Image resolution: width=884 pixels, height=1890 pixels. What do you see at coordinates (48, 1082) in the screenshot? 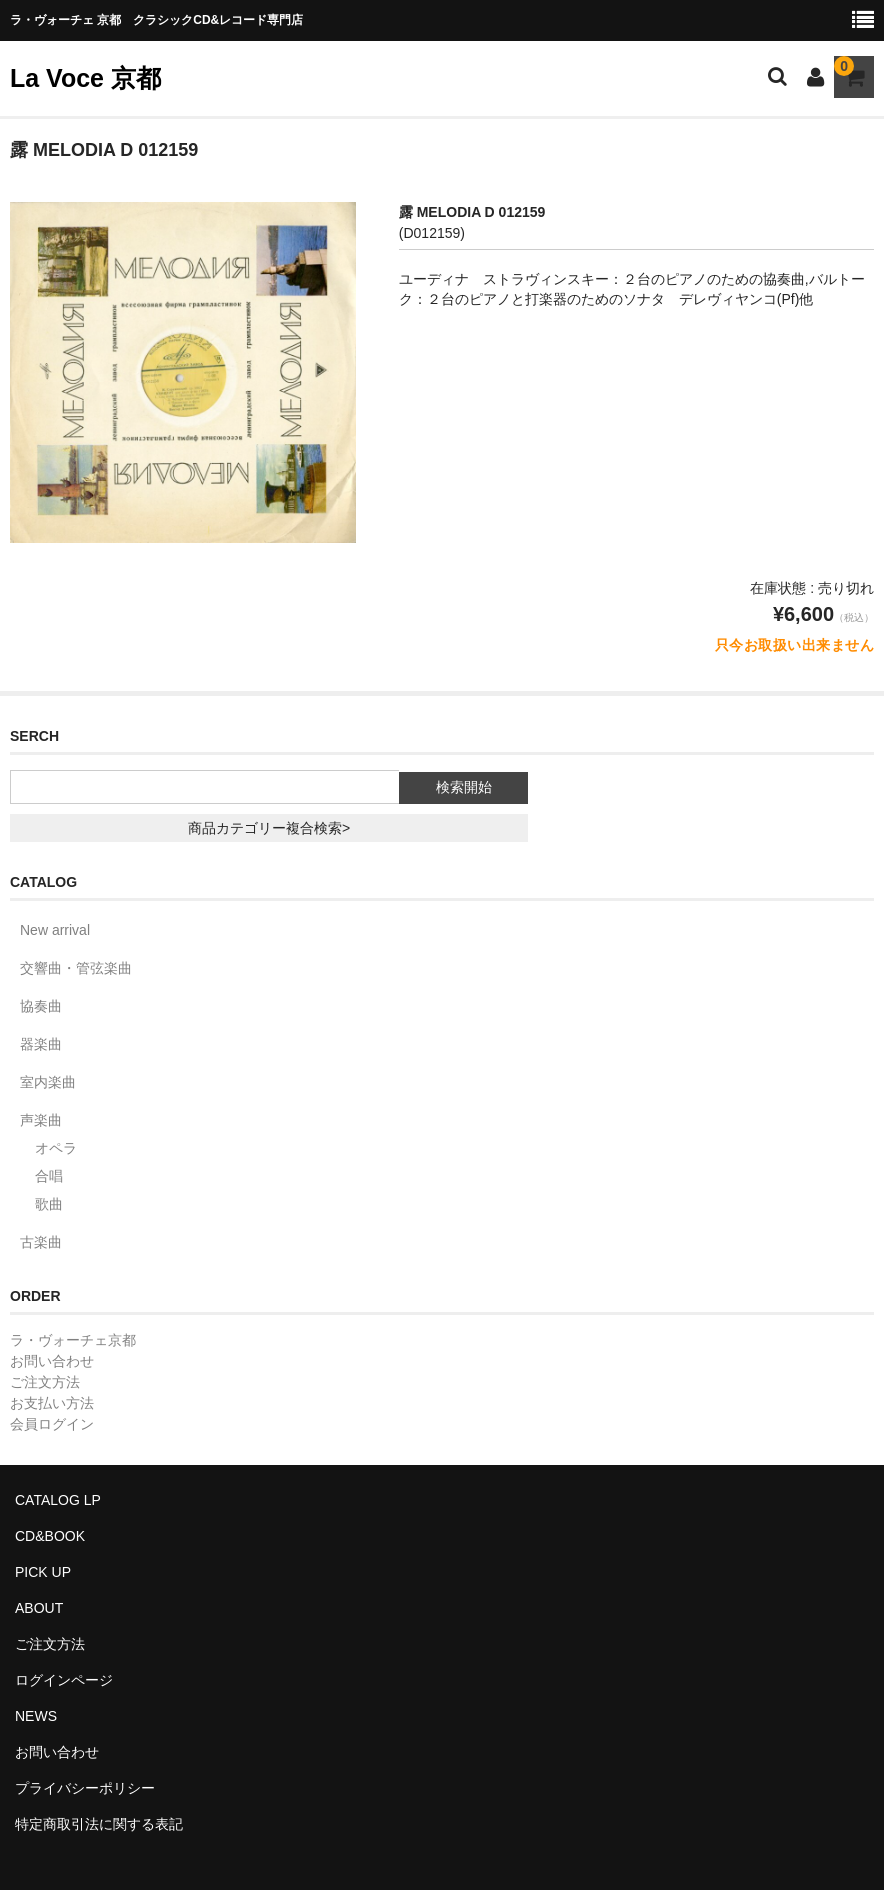
I see `室内楽曲` at bounding box center [48, 1082].